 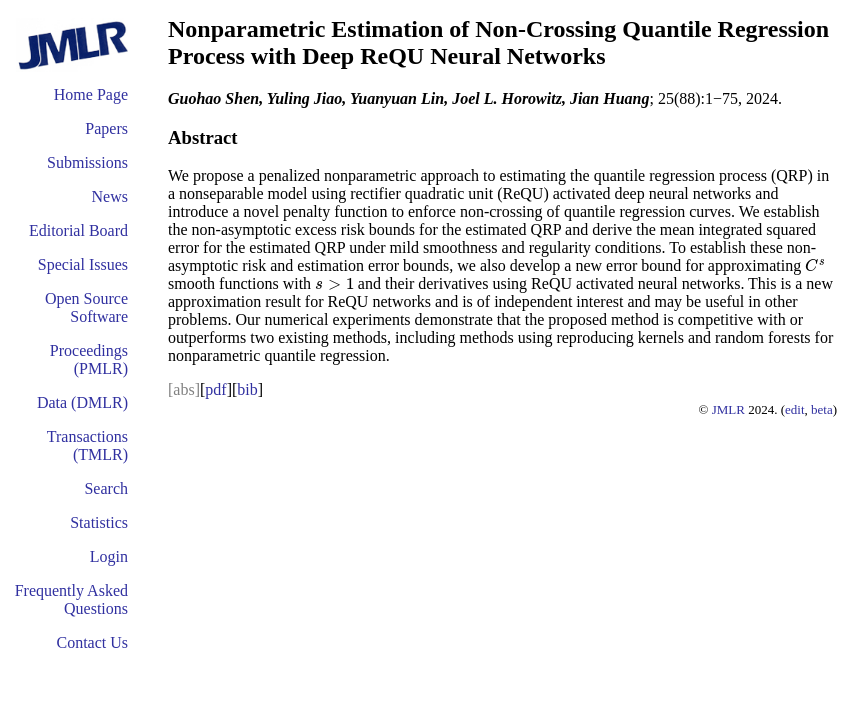 I want to click on JMLR, so click(x=728, y=409).